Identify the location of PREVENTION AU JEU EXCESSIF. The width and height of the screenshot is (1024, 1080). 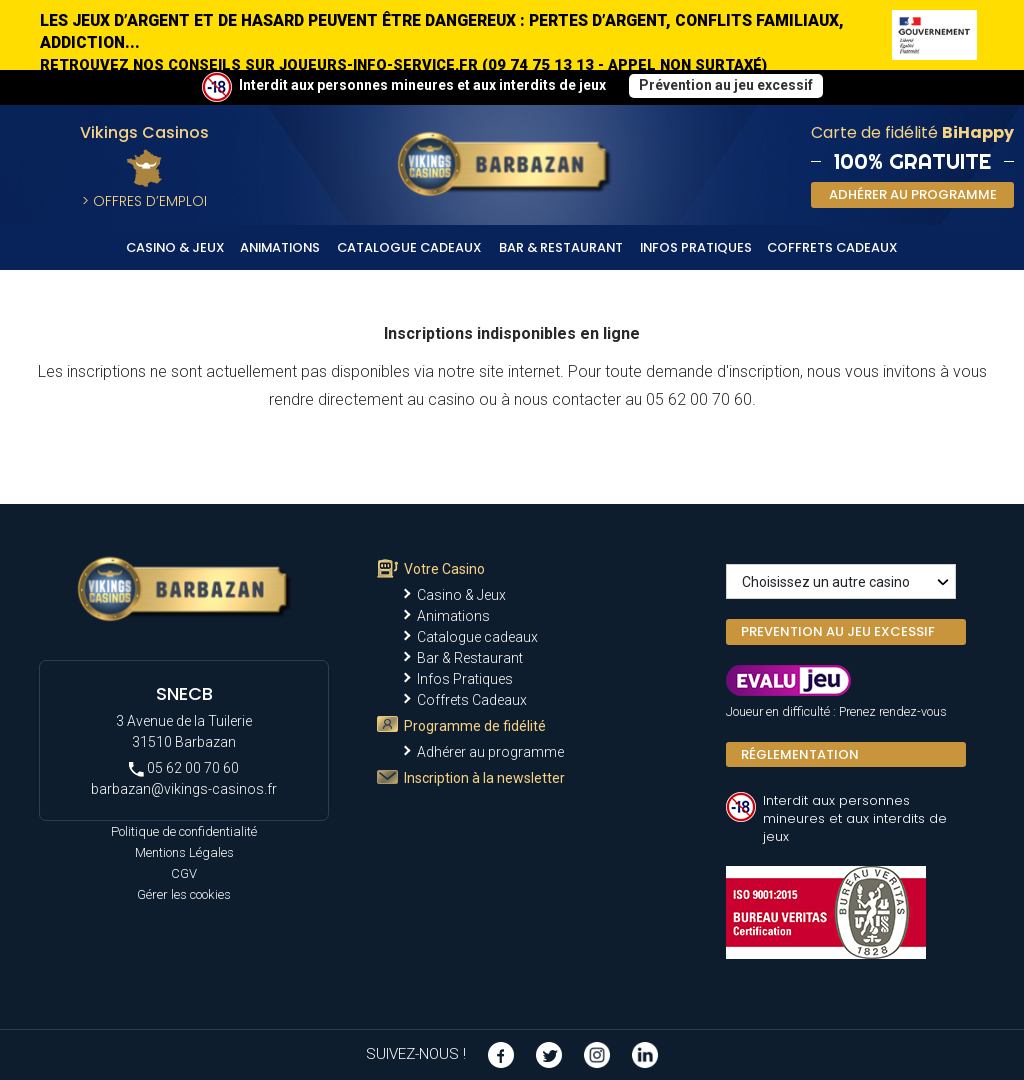
(838, 631).